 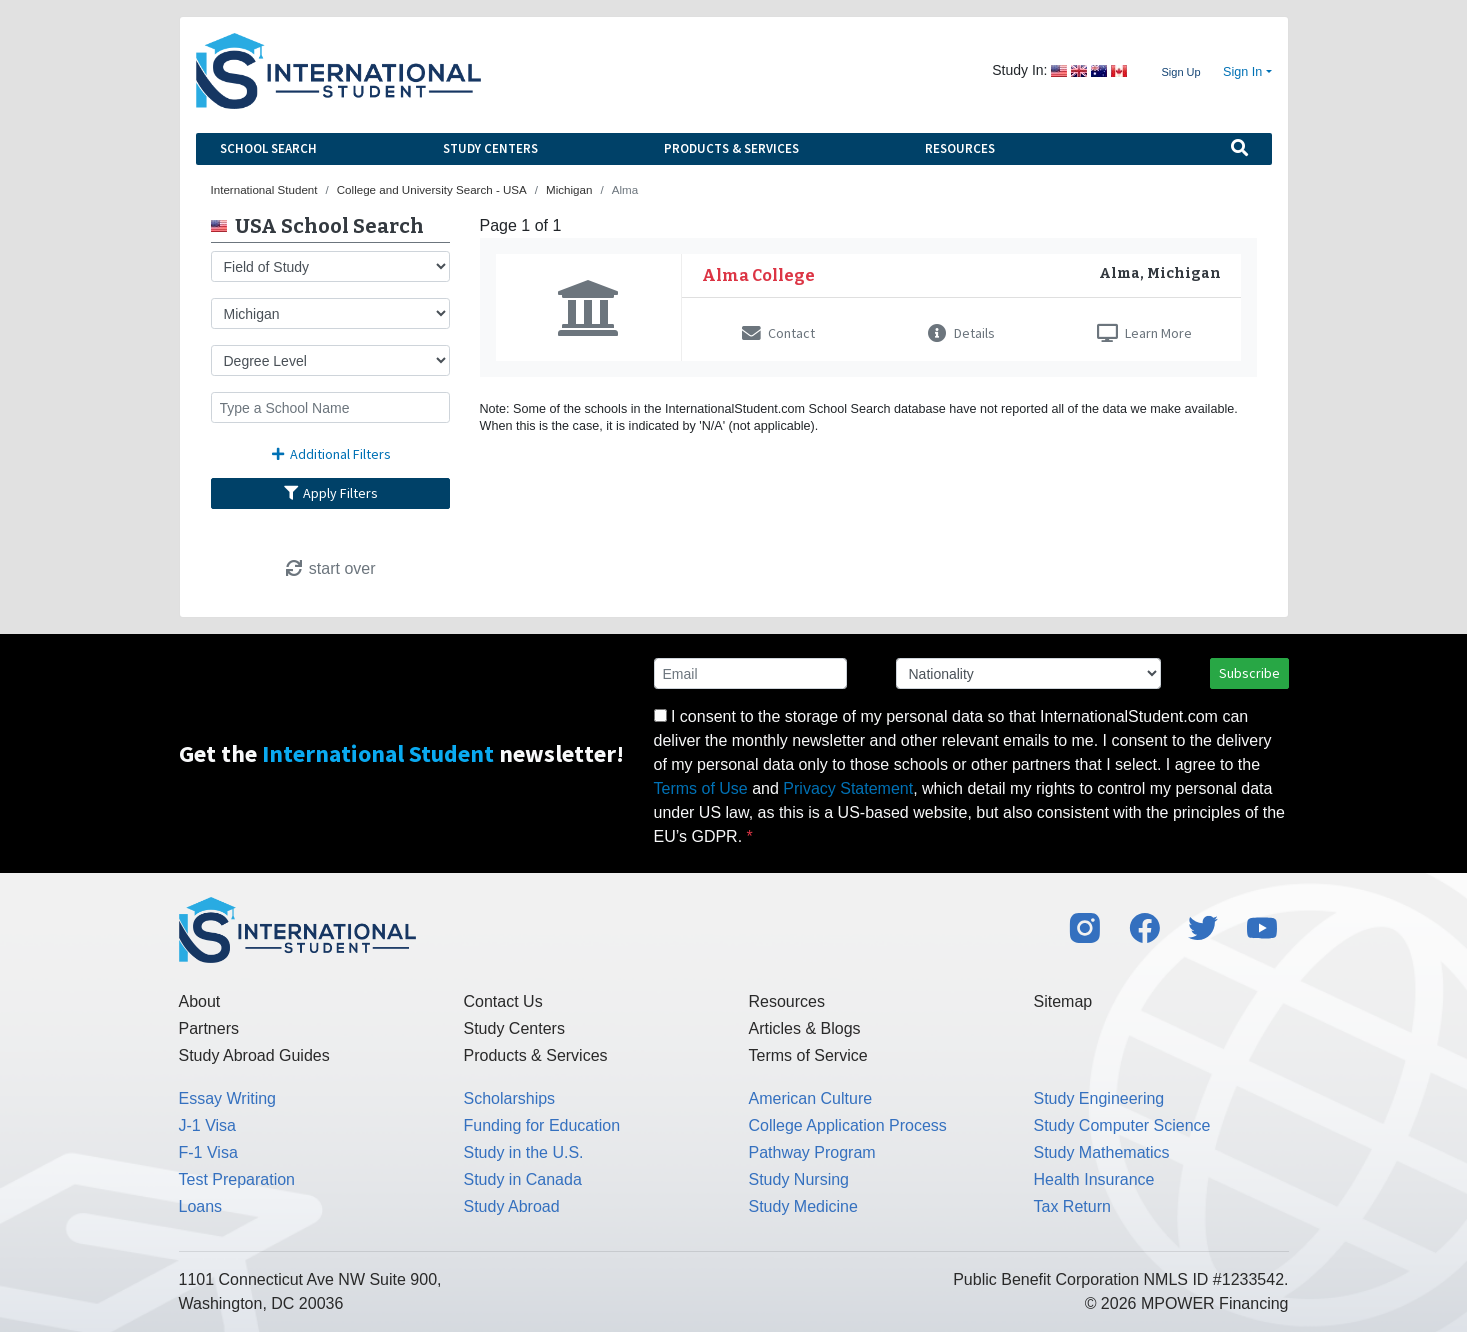 What do you see at coordinates (200, 1001) in the screenshot?
I see `About` at bounding box center [200, 1001].